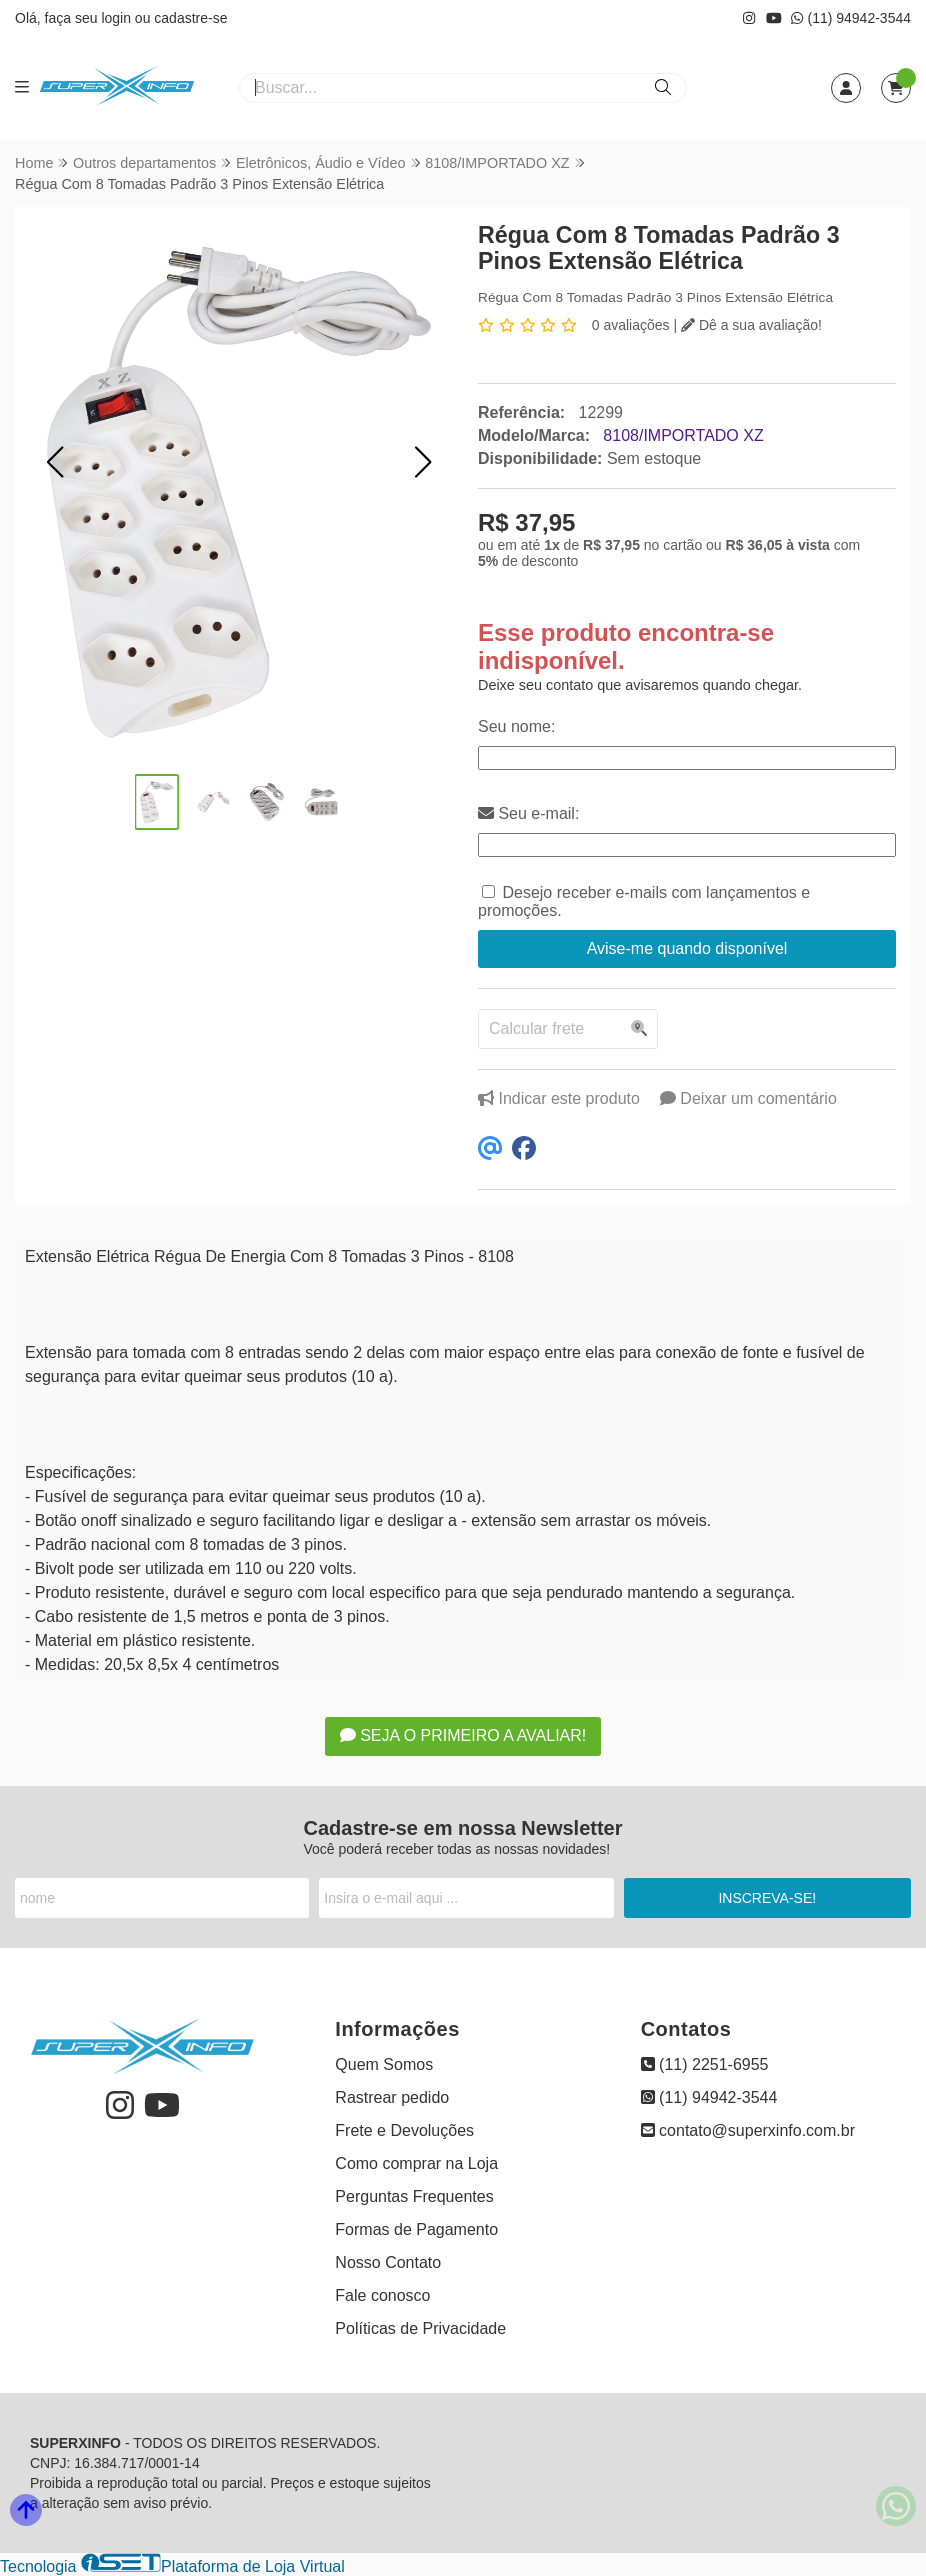 Image resolution: width=926 pixels, height=2576 pixels. I want to click on Como comprar na Loja, so click(416, 2163).